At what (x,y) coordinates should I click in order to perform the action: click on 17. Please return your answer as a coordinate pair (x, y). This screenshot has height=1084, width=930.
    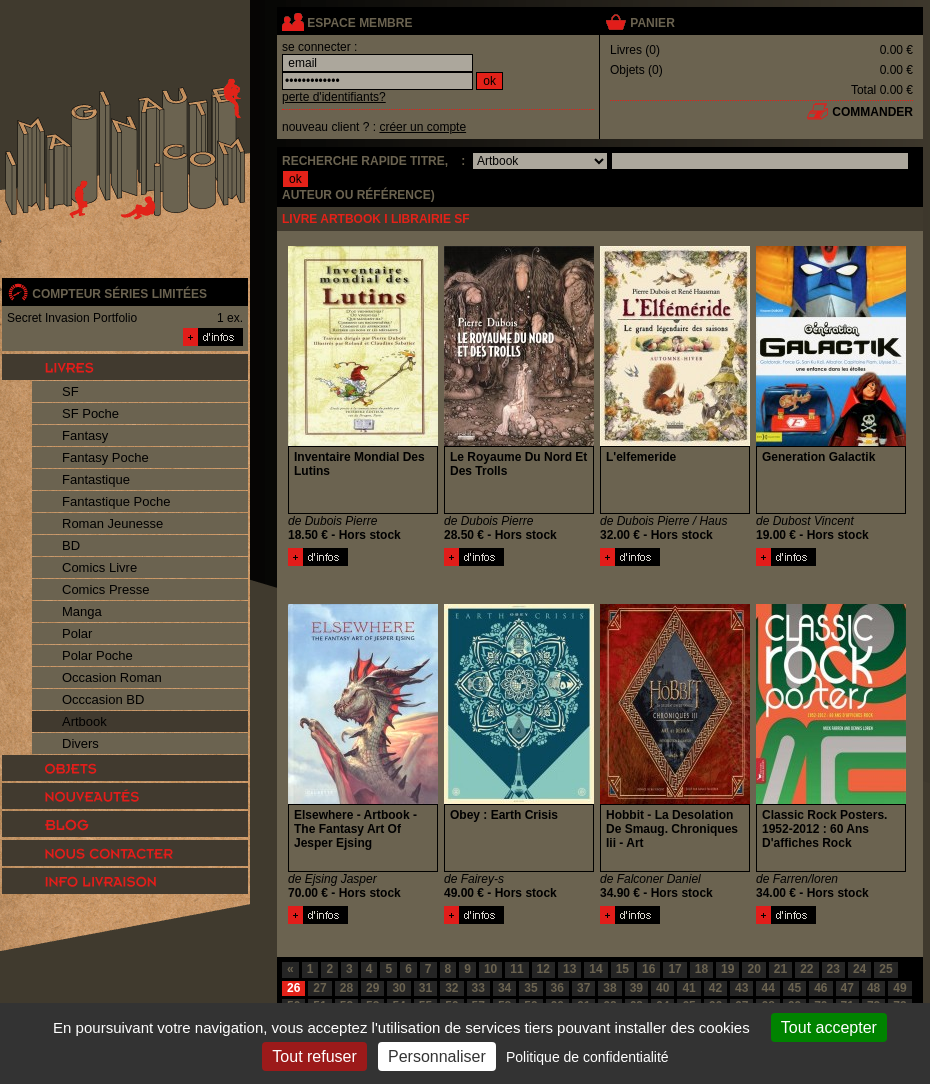
    Looking at the image, I should click on (674, 969).